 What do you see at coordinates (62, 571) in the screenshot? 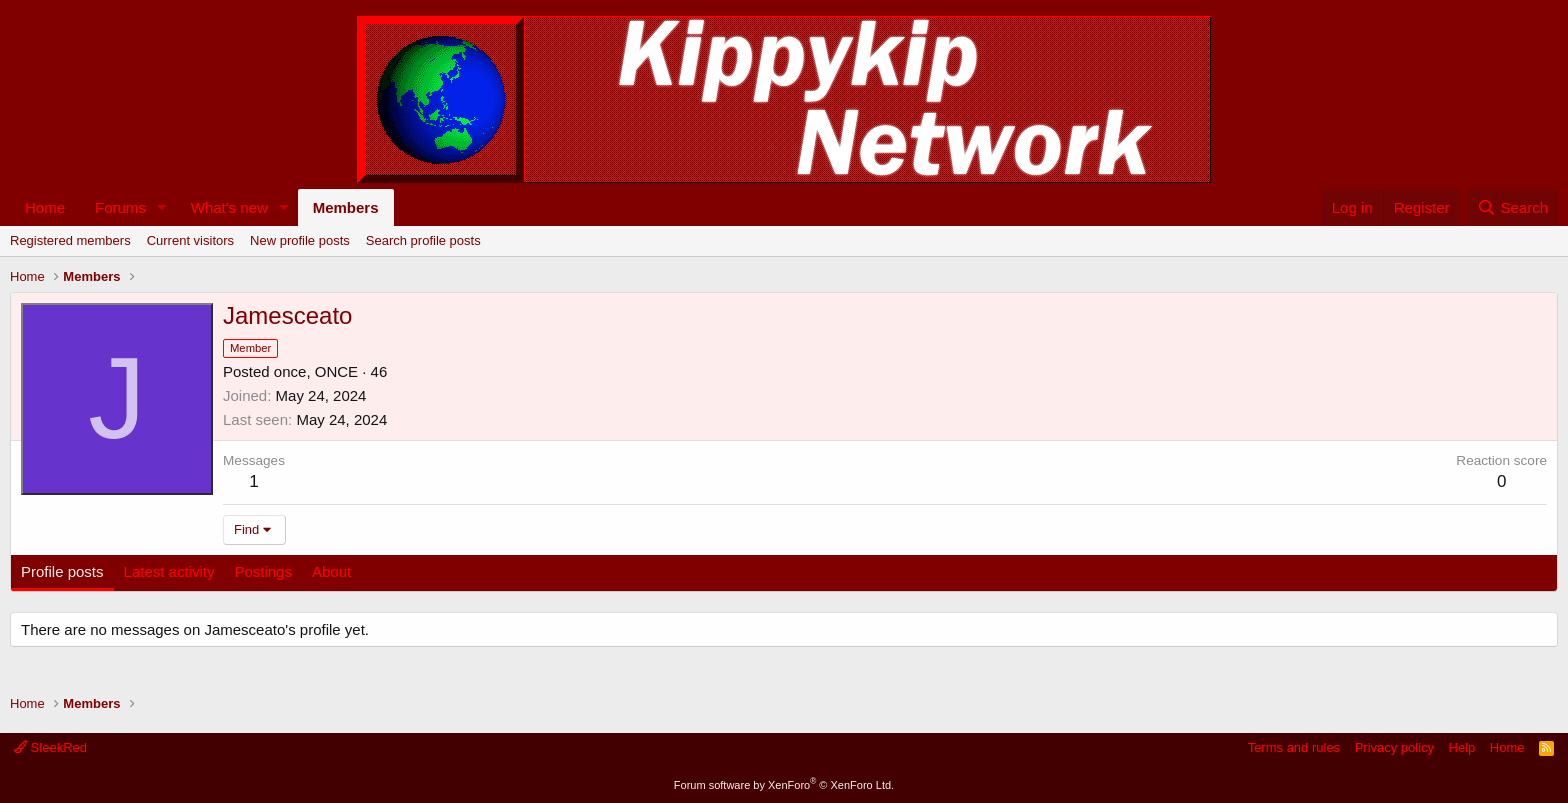
I see `Profile posts [tab]` at bounding box center [62, 571].